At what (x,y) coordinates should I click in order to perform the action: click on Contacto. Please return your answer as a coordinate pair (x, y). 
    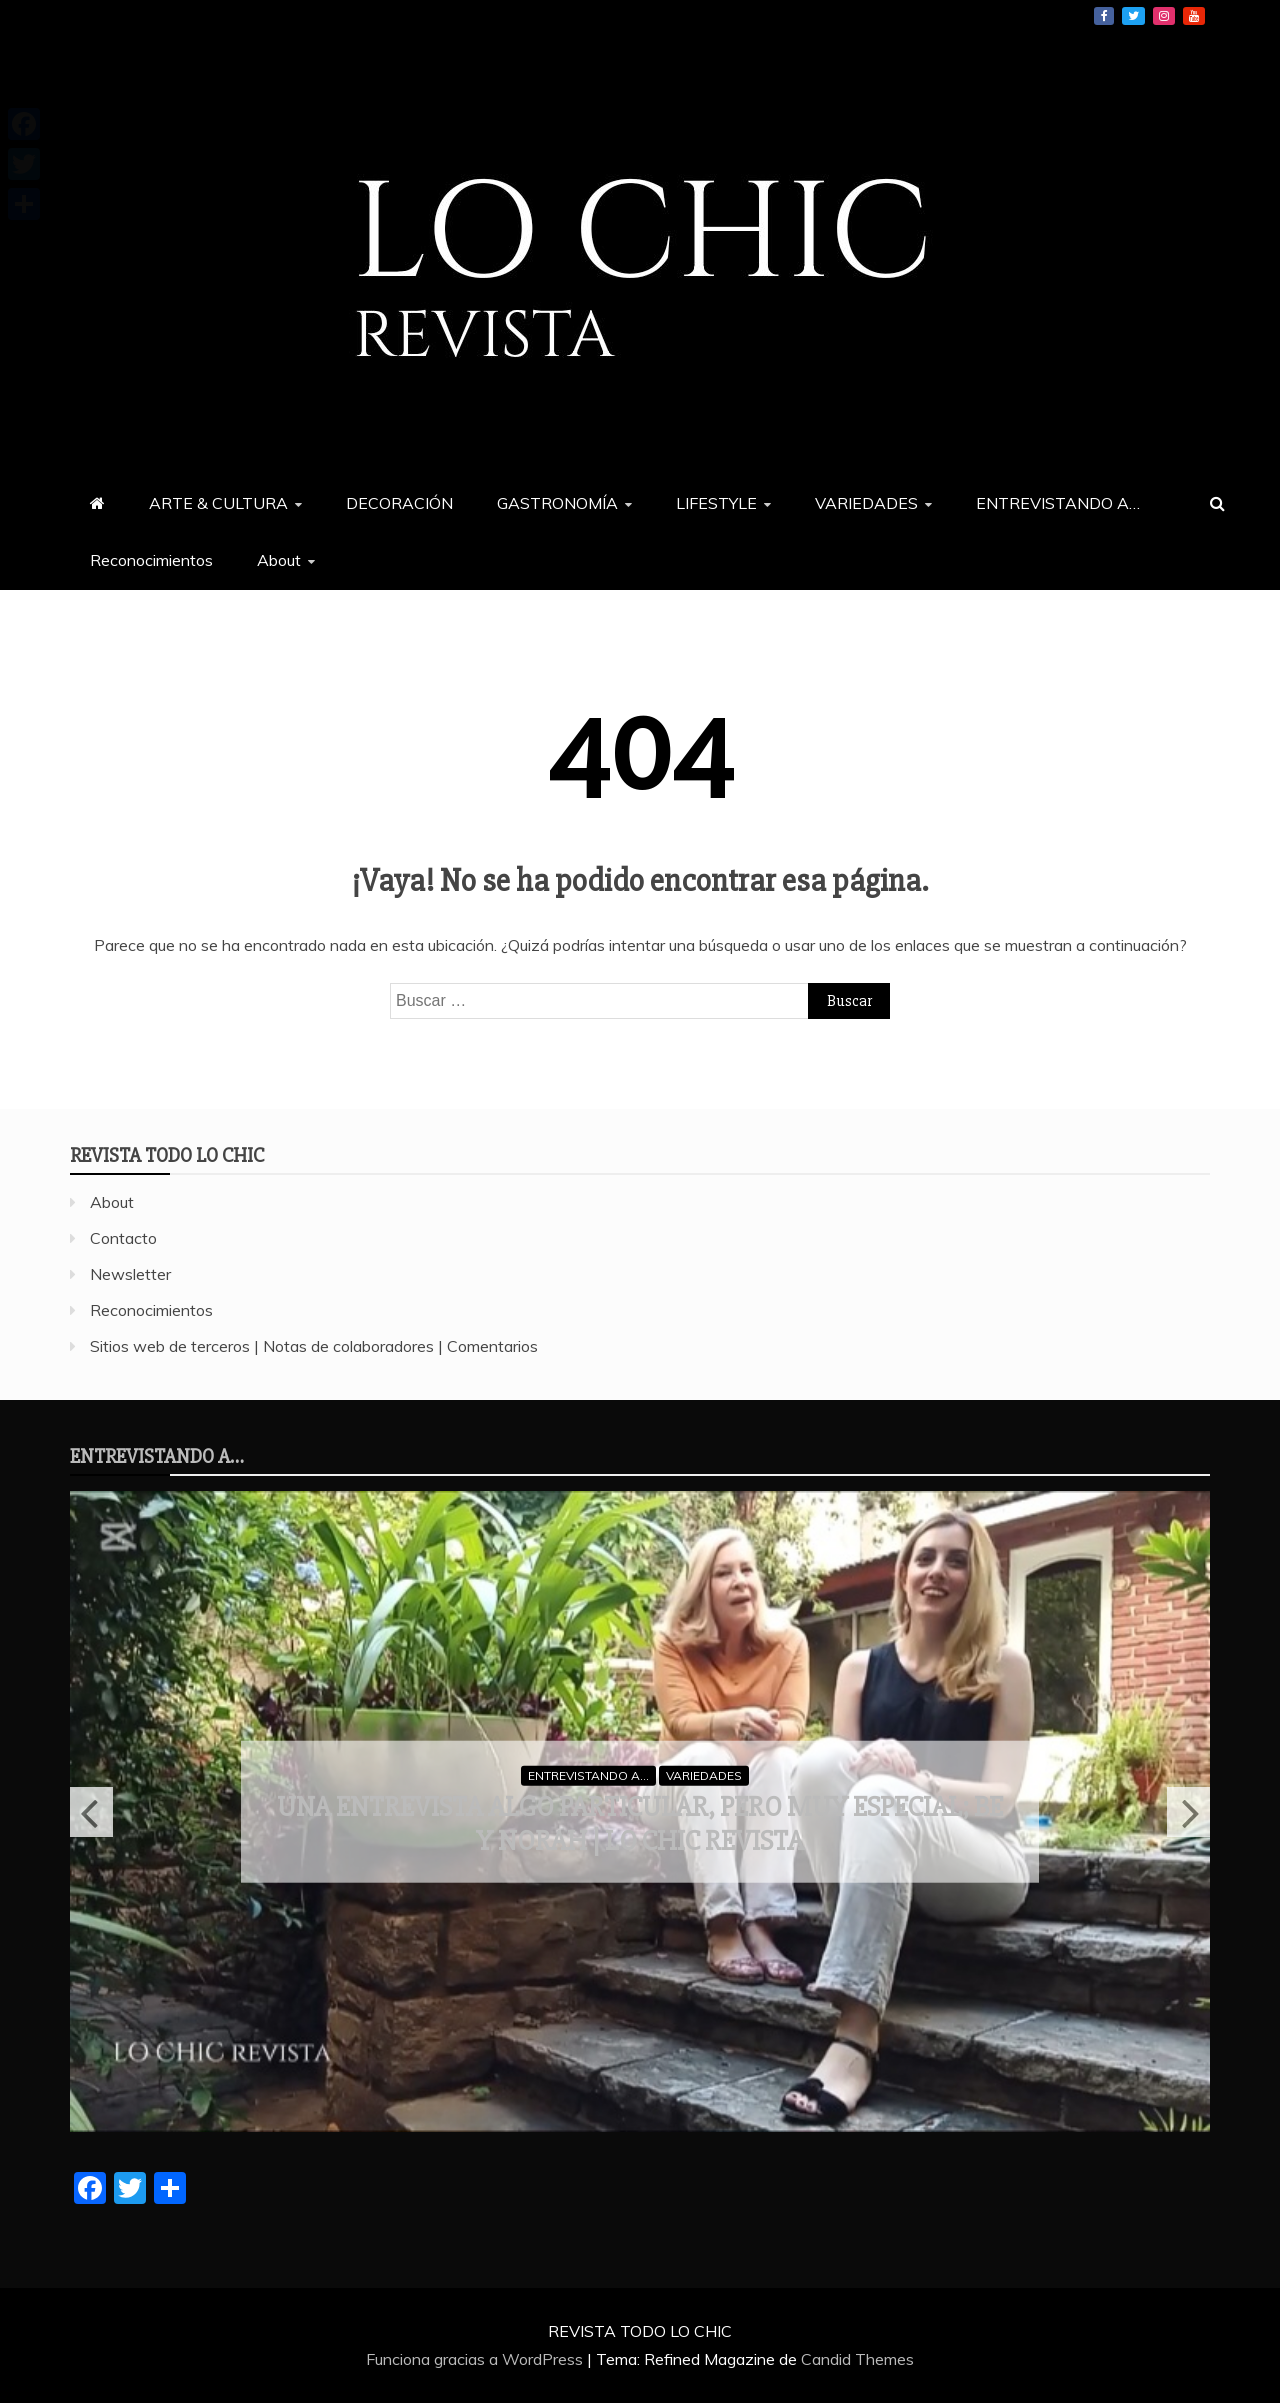
    Looking at the image, I should click on (123, 1238).